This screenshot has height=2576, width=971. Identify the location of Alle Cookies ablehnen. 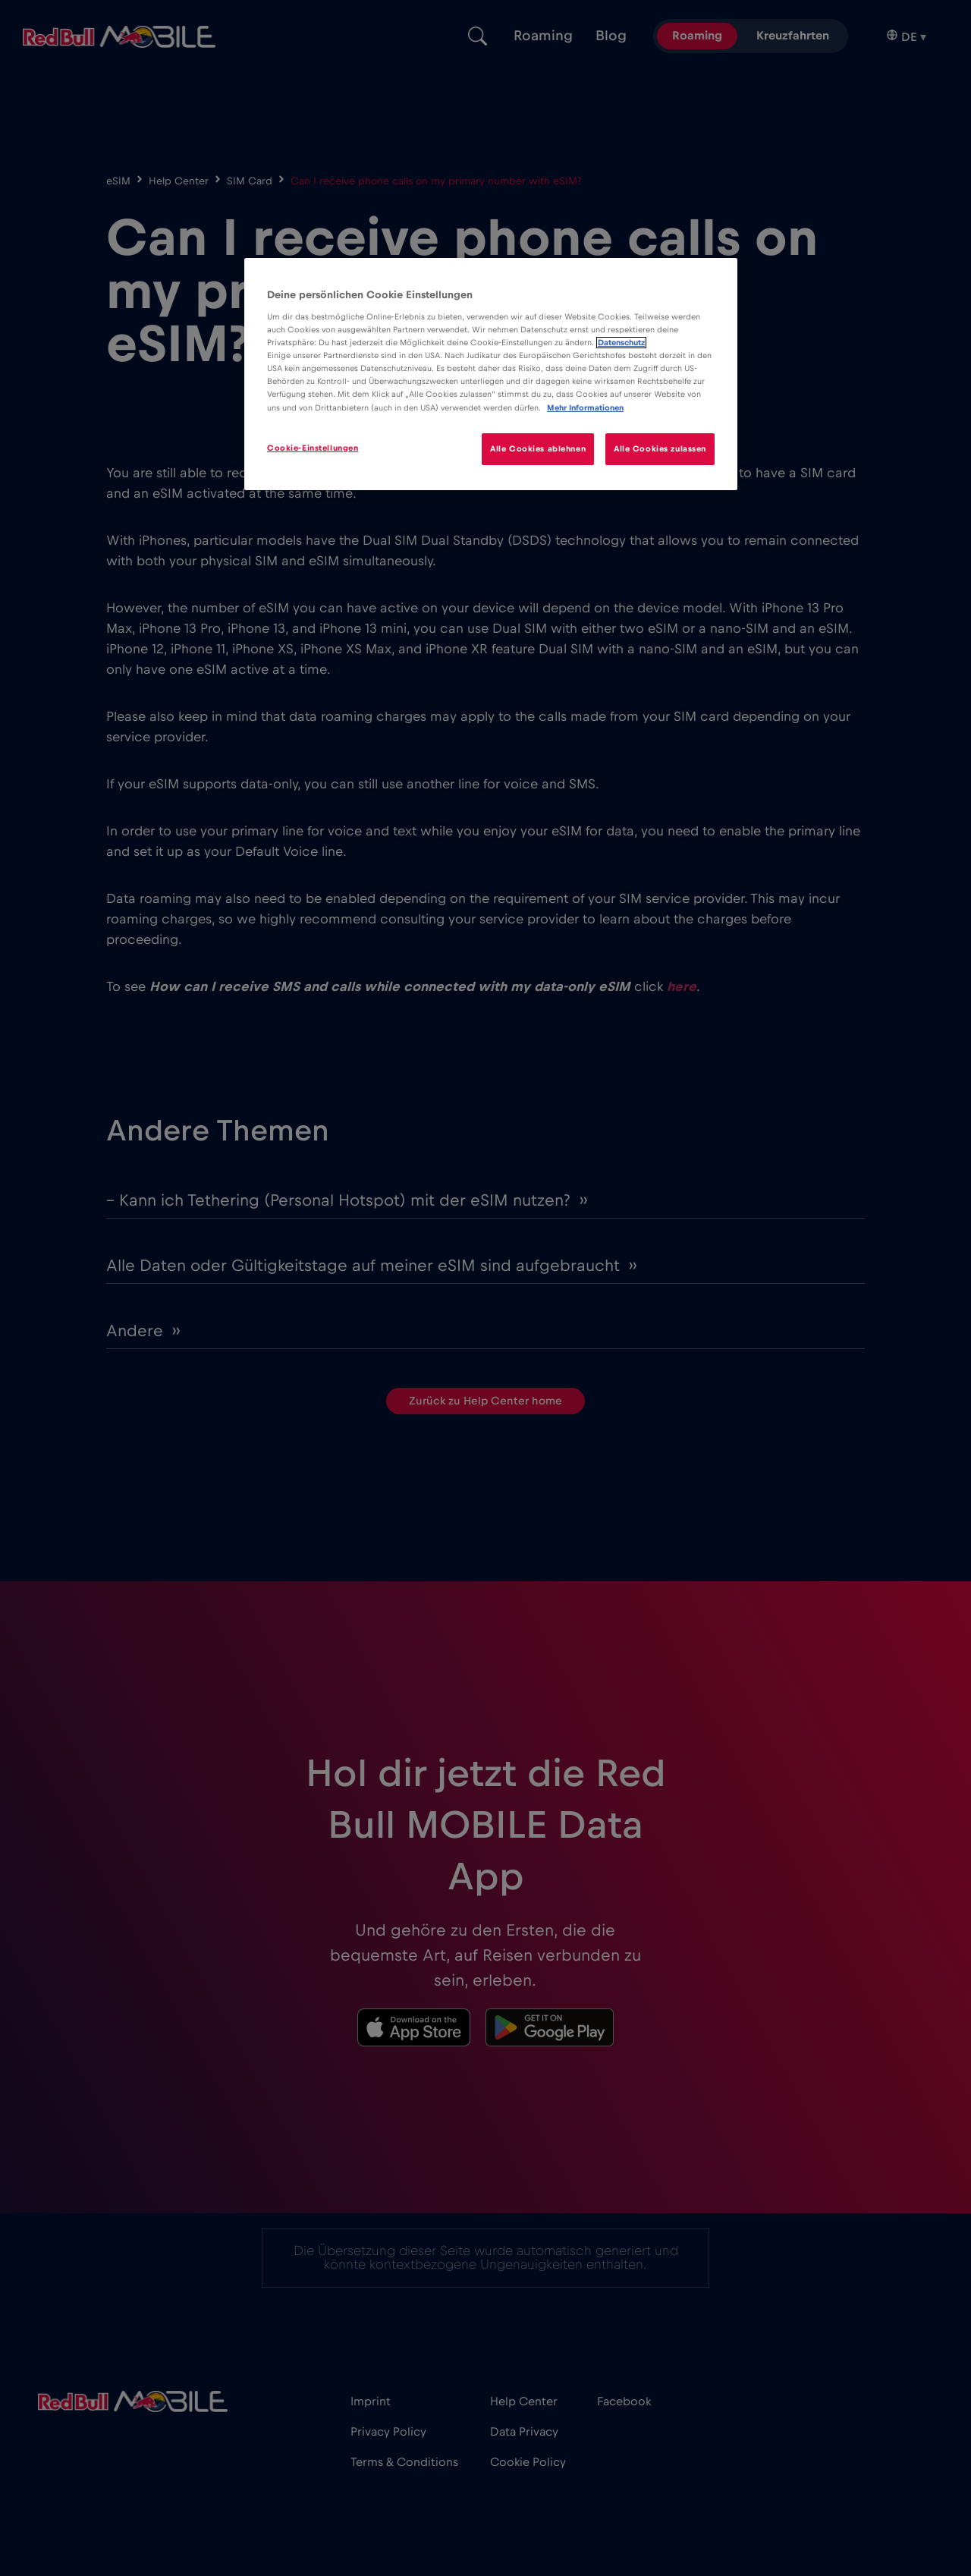
(538, 449).